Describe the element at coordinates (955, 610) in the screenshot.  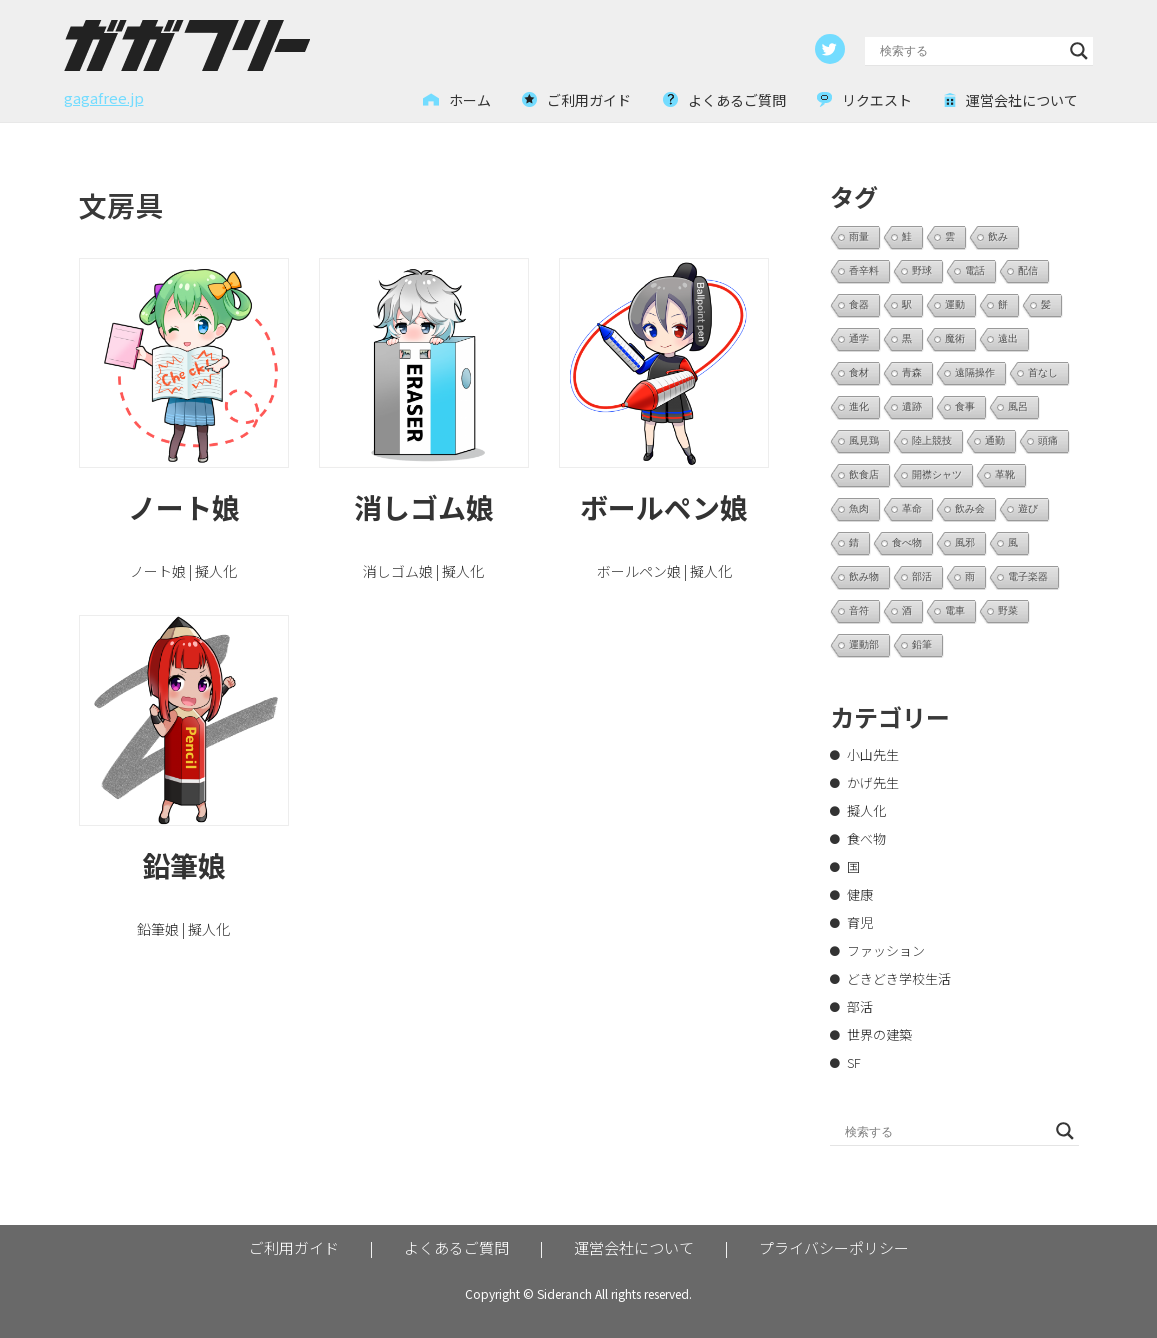
I see `電車` at that location.